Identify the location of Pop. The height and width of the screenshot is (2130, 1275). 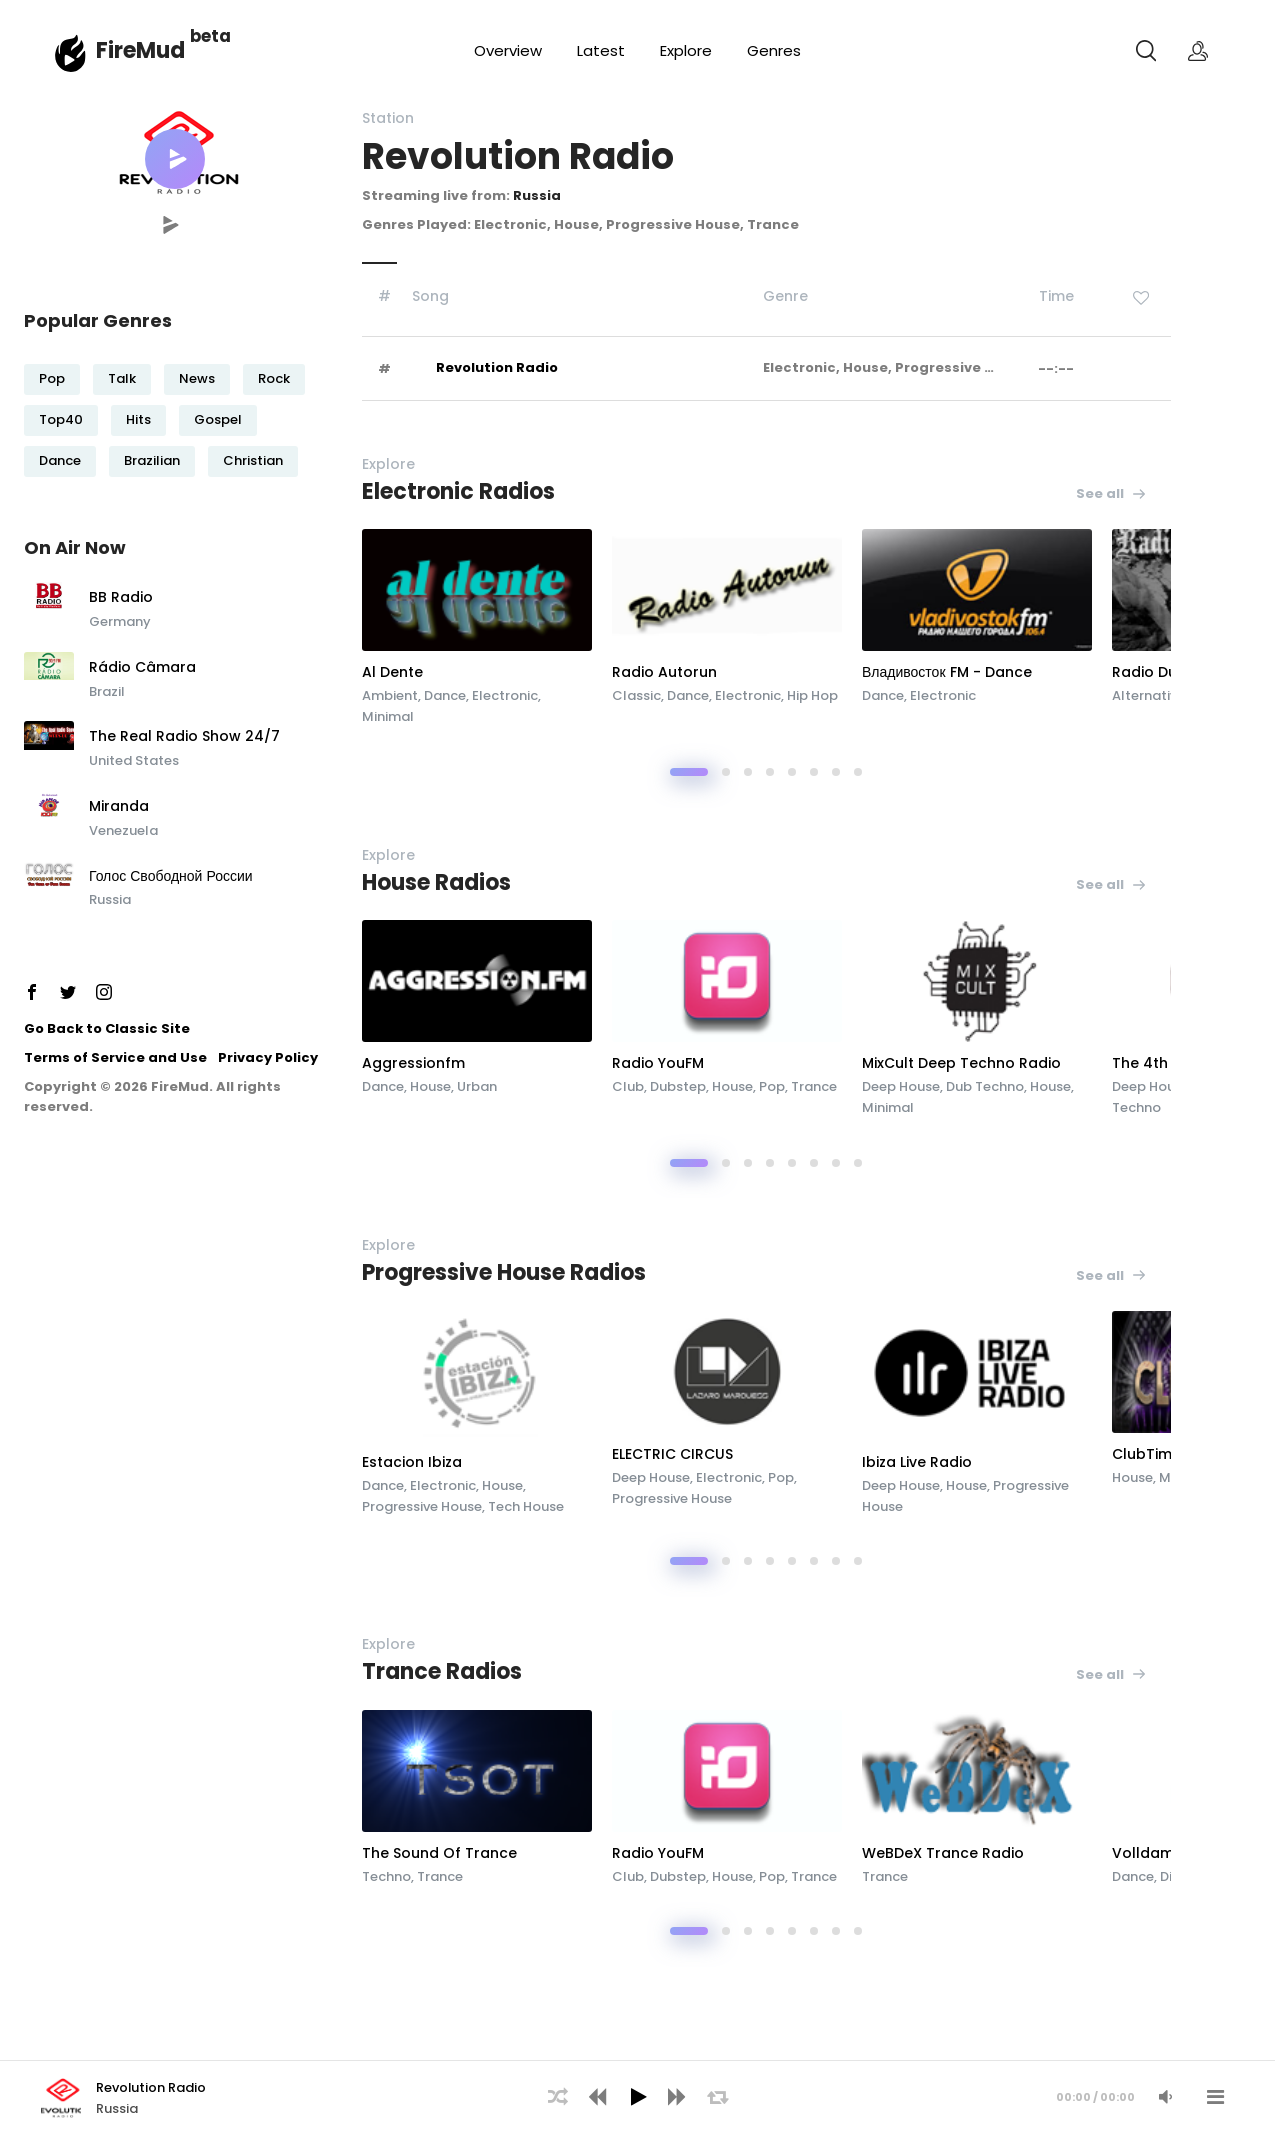
(52, 378).